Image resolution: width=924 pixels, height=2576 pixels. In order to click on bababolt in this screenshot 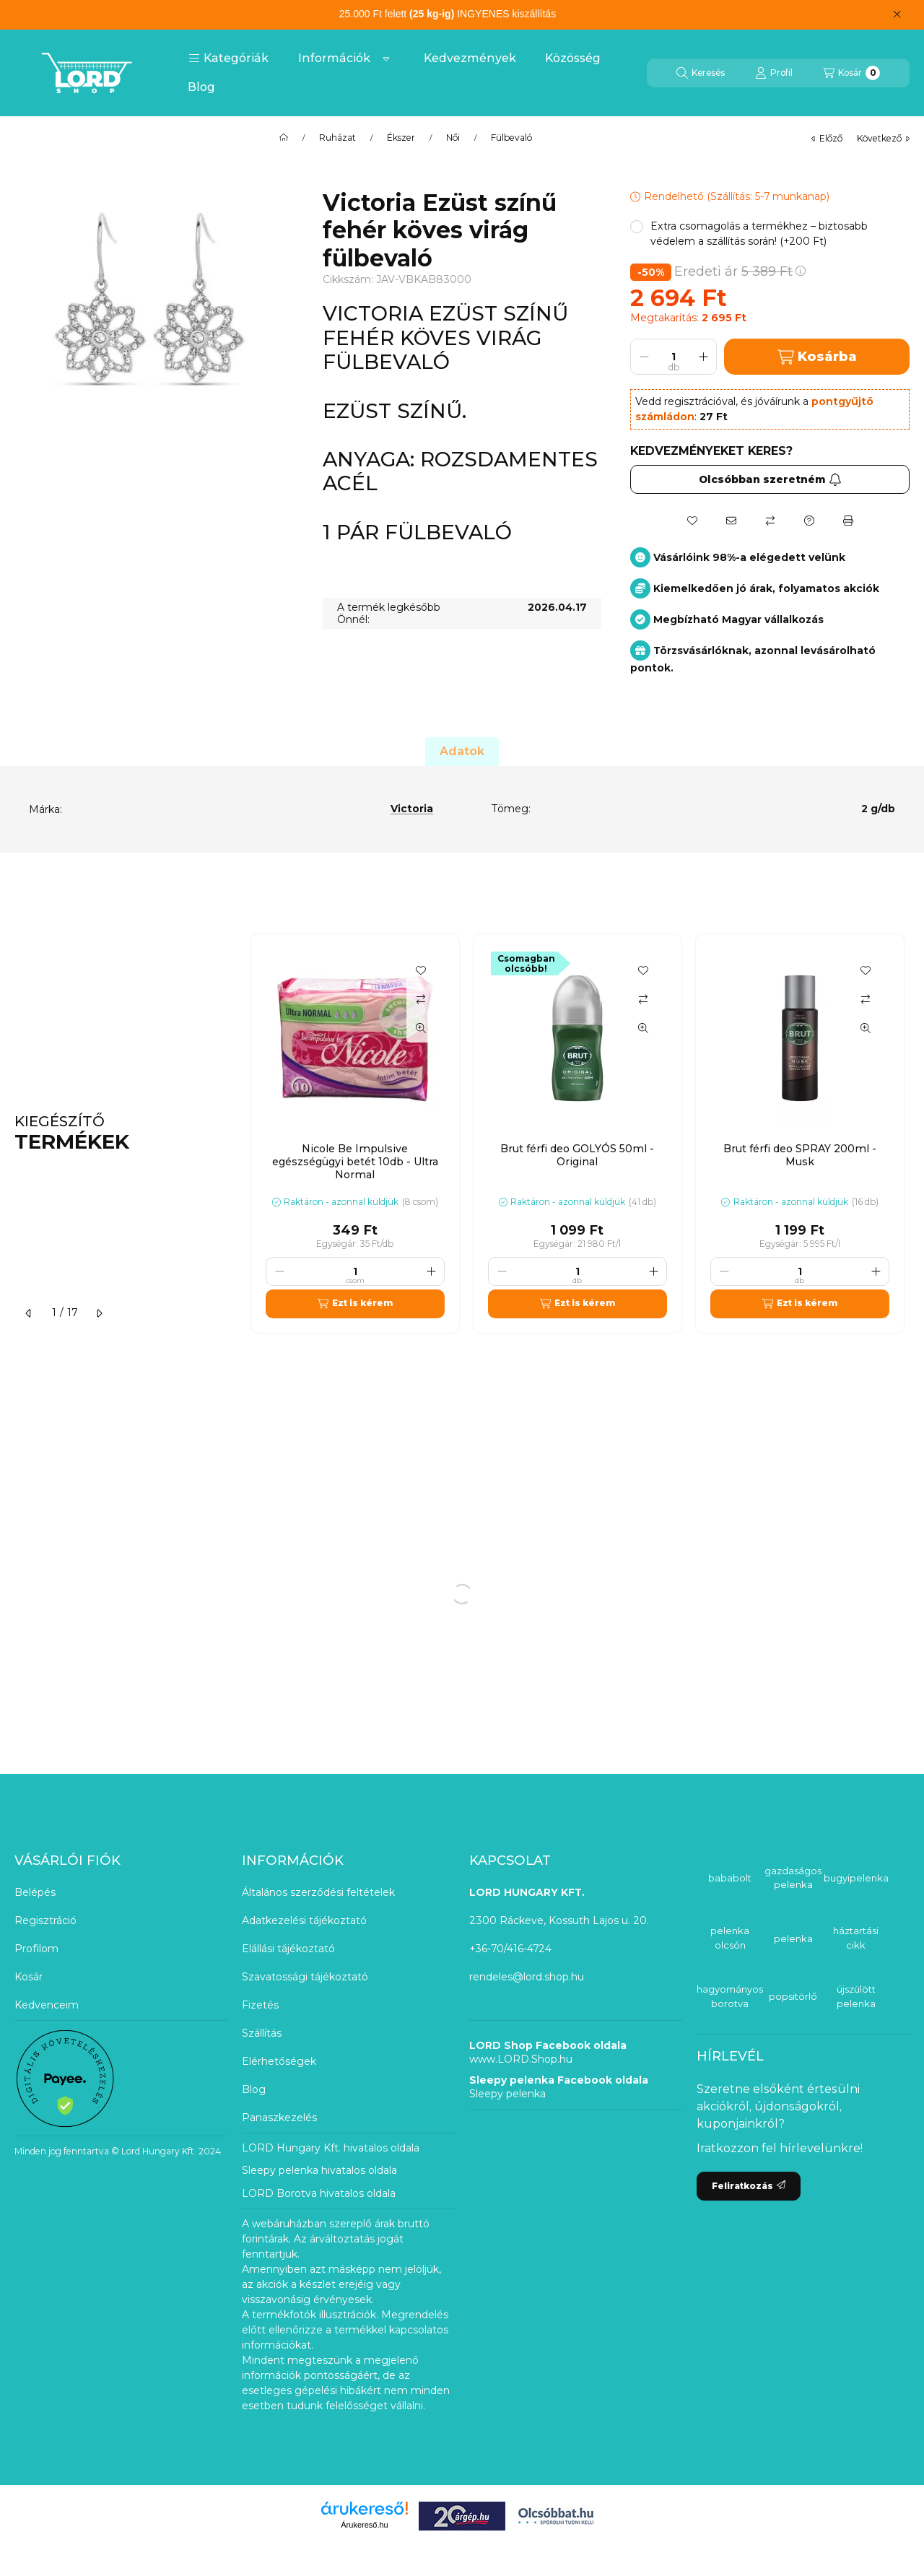, I will do `click(729, 1878)`.